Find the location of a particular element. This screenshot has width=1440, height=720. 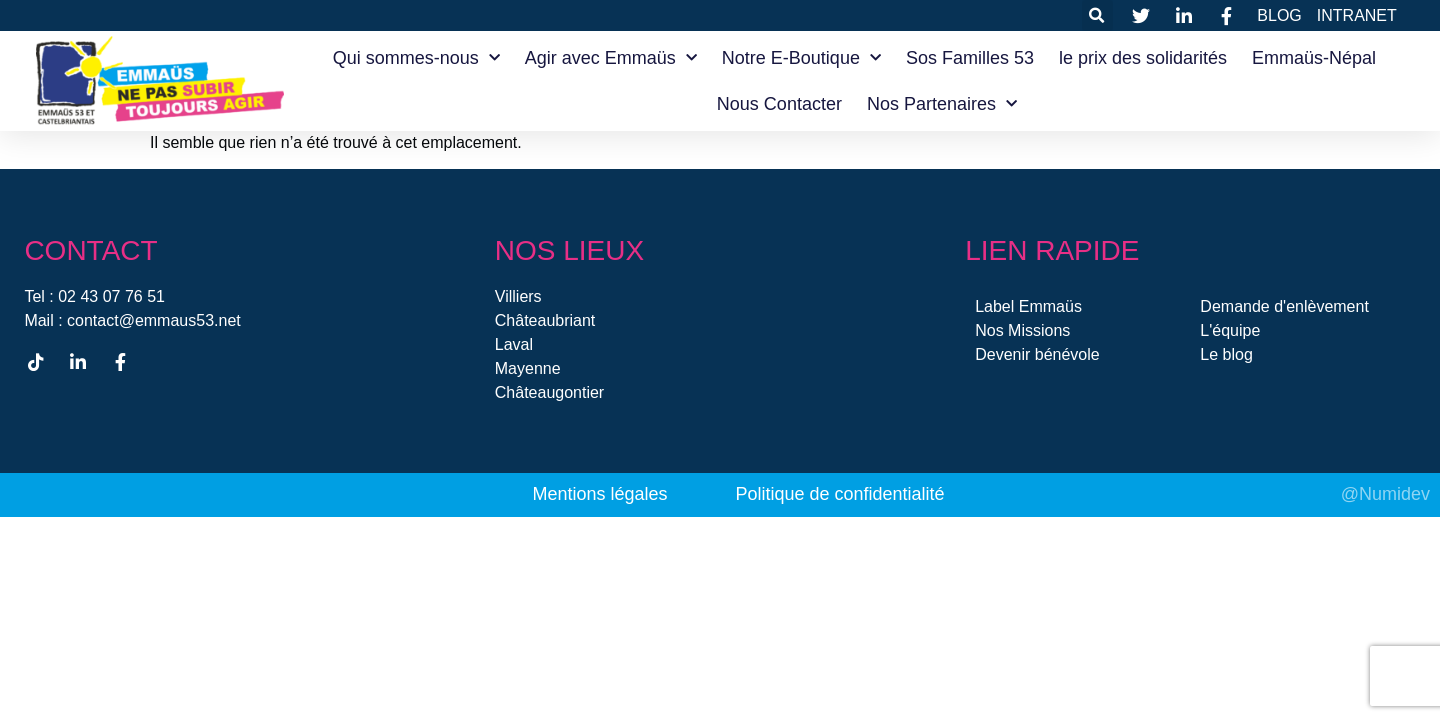

Sos Familles 53 is located at coordinates (970, 58).